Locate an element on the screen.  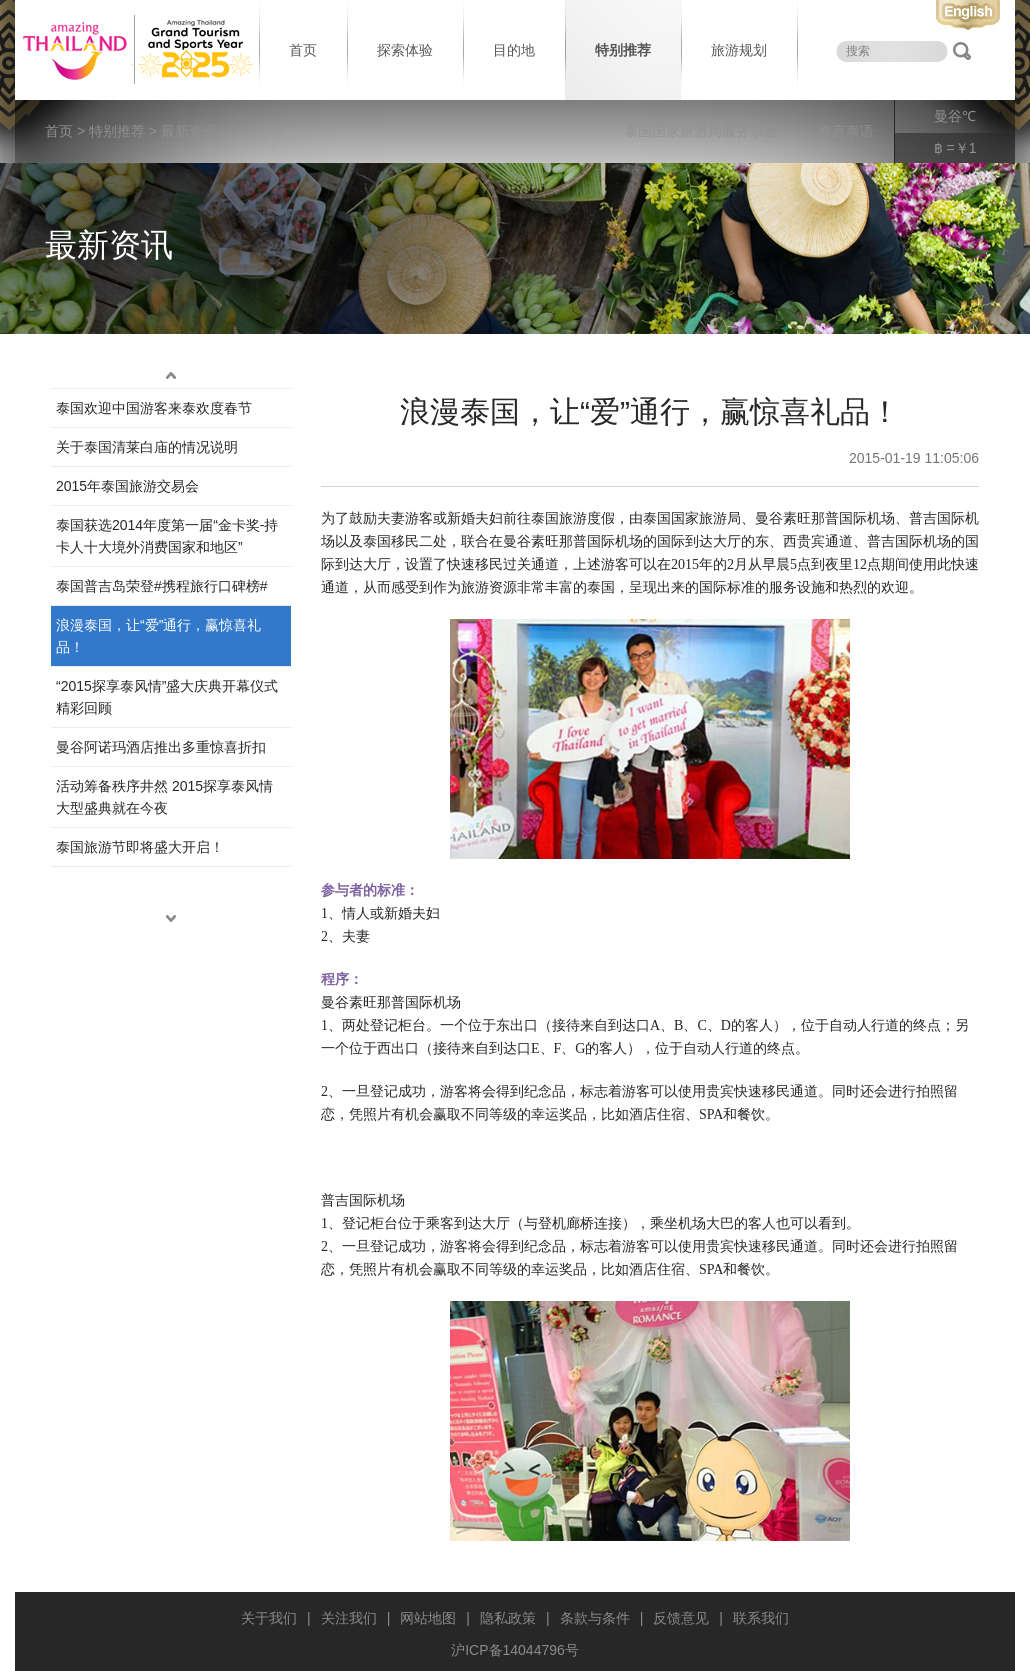
泰国国家旅游局服务宗旨 is located at coordinates (701, 131).